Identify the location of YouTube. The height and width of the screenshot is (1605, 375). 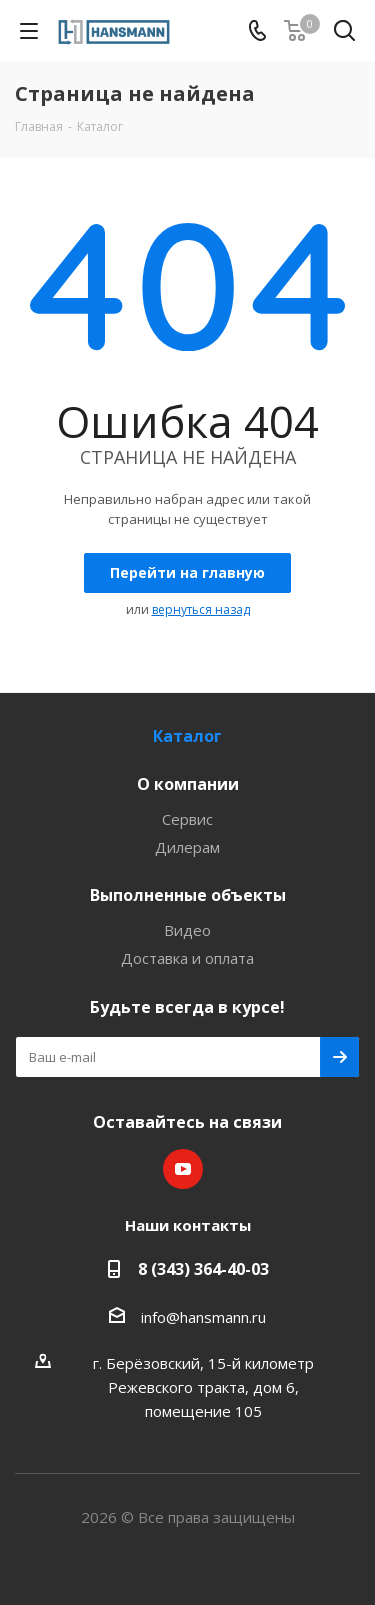
(183, 1169).